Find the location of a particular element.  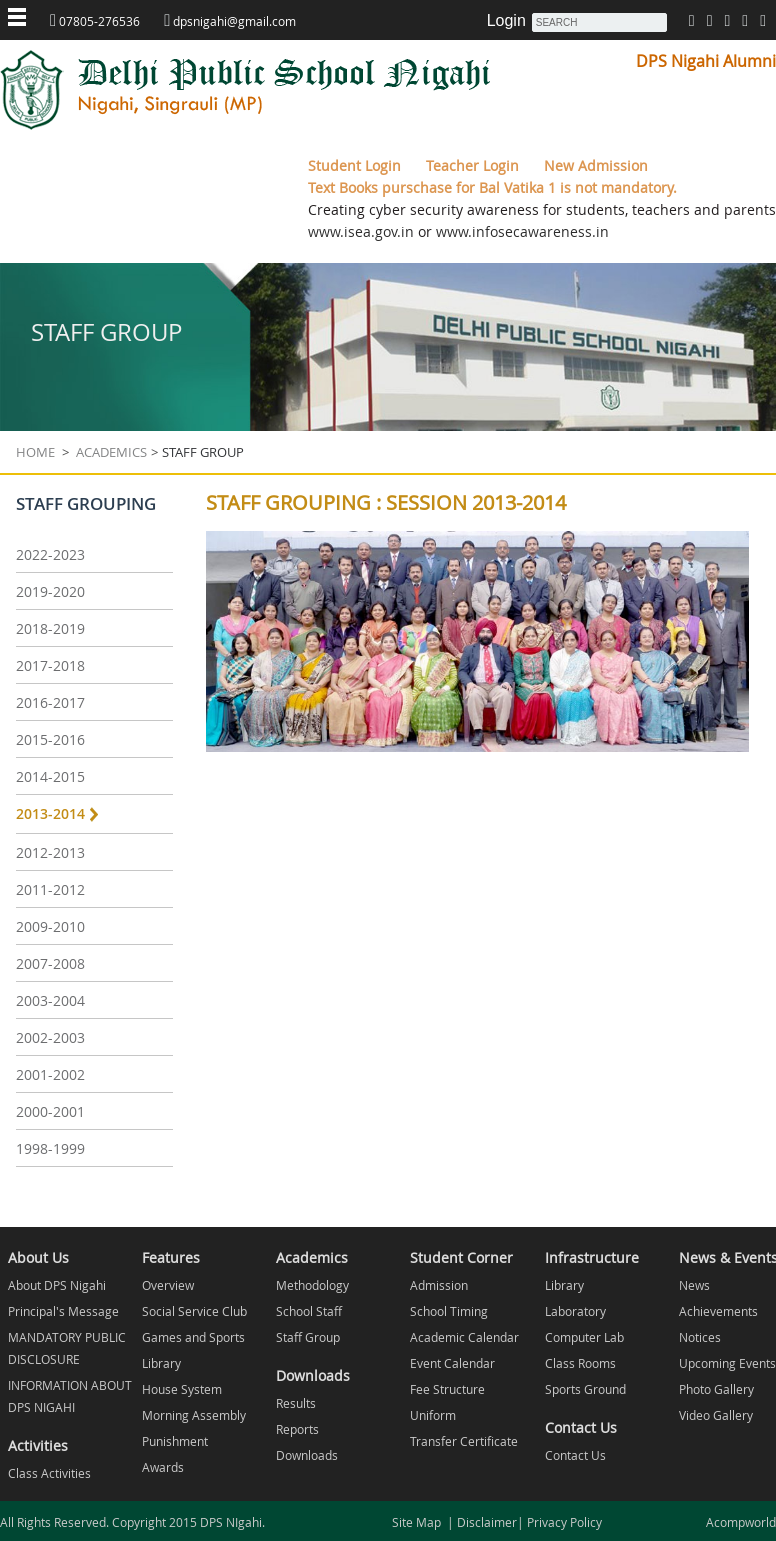

2015-2016 is located at coordinates (50, 739).